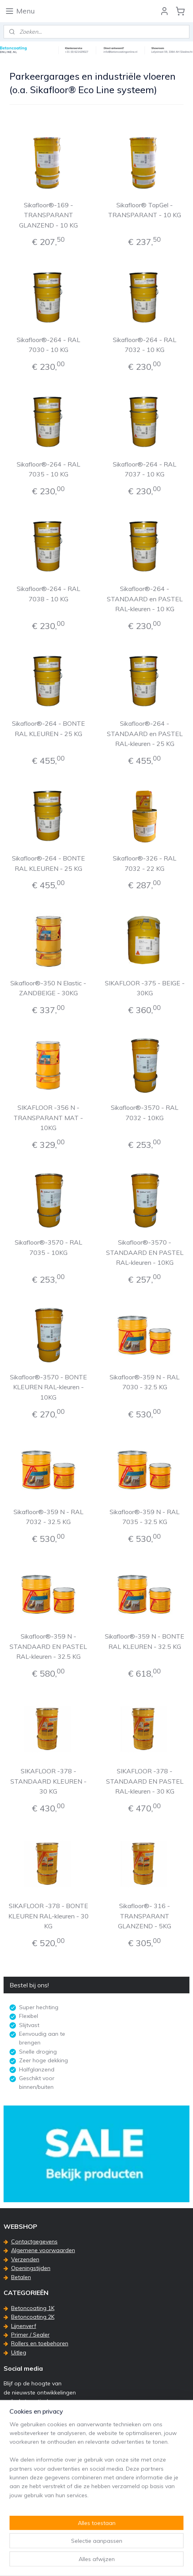 This screenshot has height=2576, width=193. What do you see at coordinates (144, 469) in the screenshot?
I see `Sikafloor®-264 - RAL 7037 - 10 KG` at bounding box center [144, 469].